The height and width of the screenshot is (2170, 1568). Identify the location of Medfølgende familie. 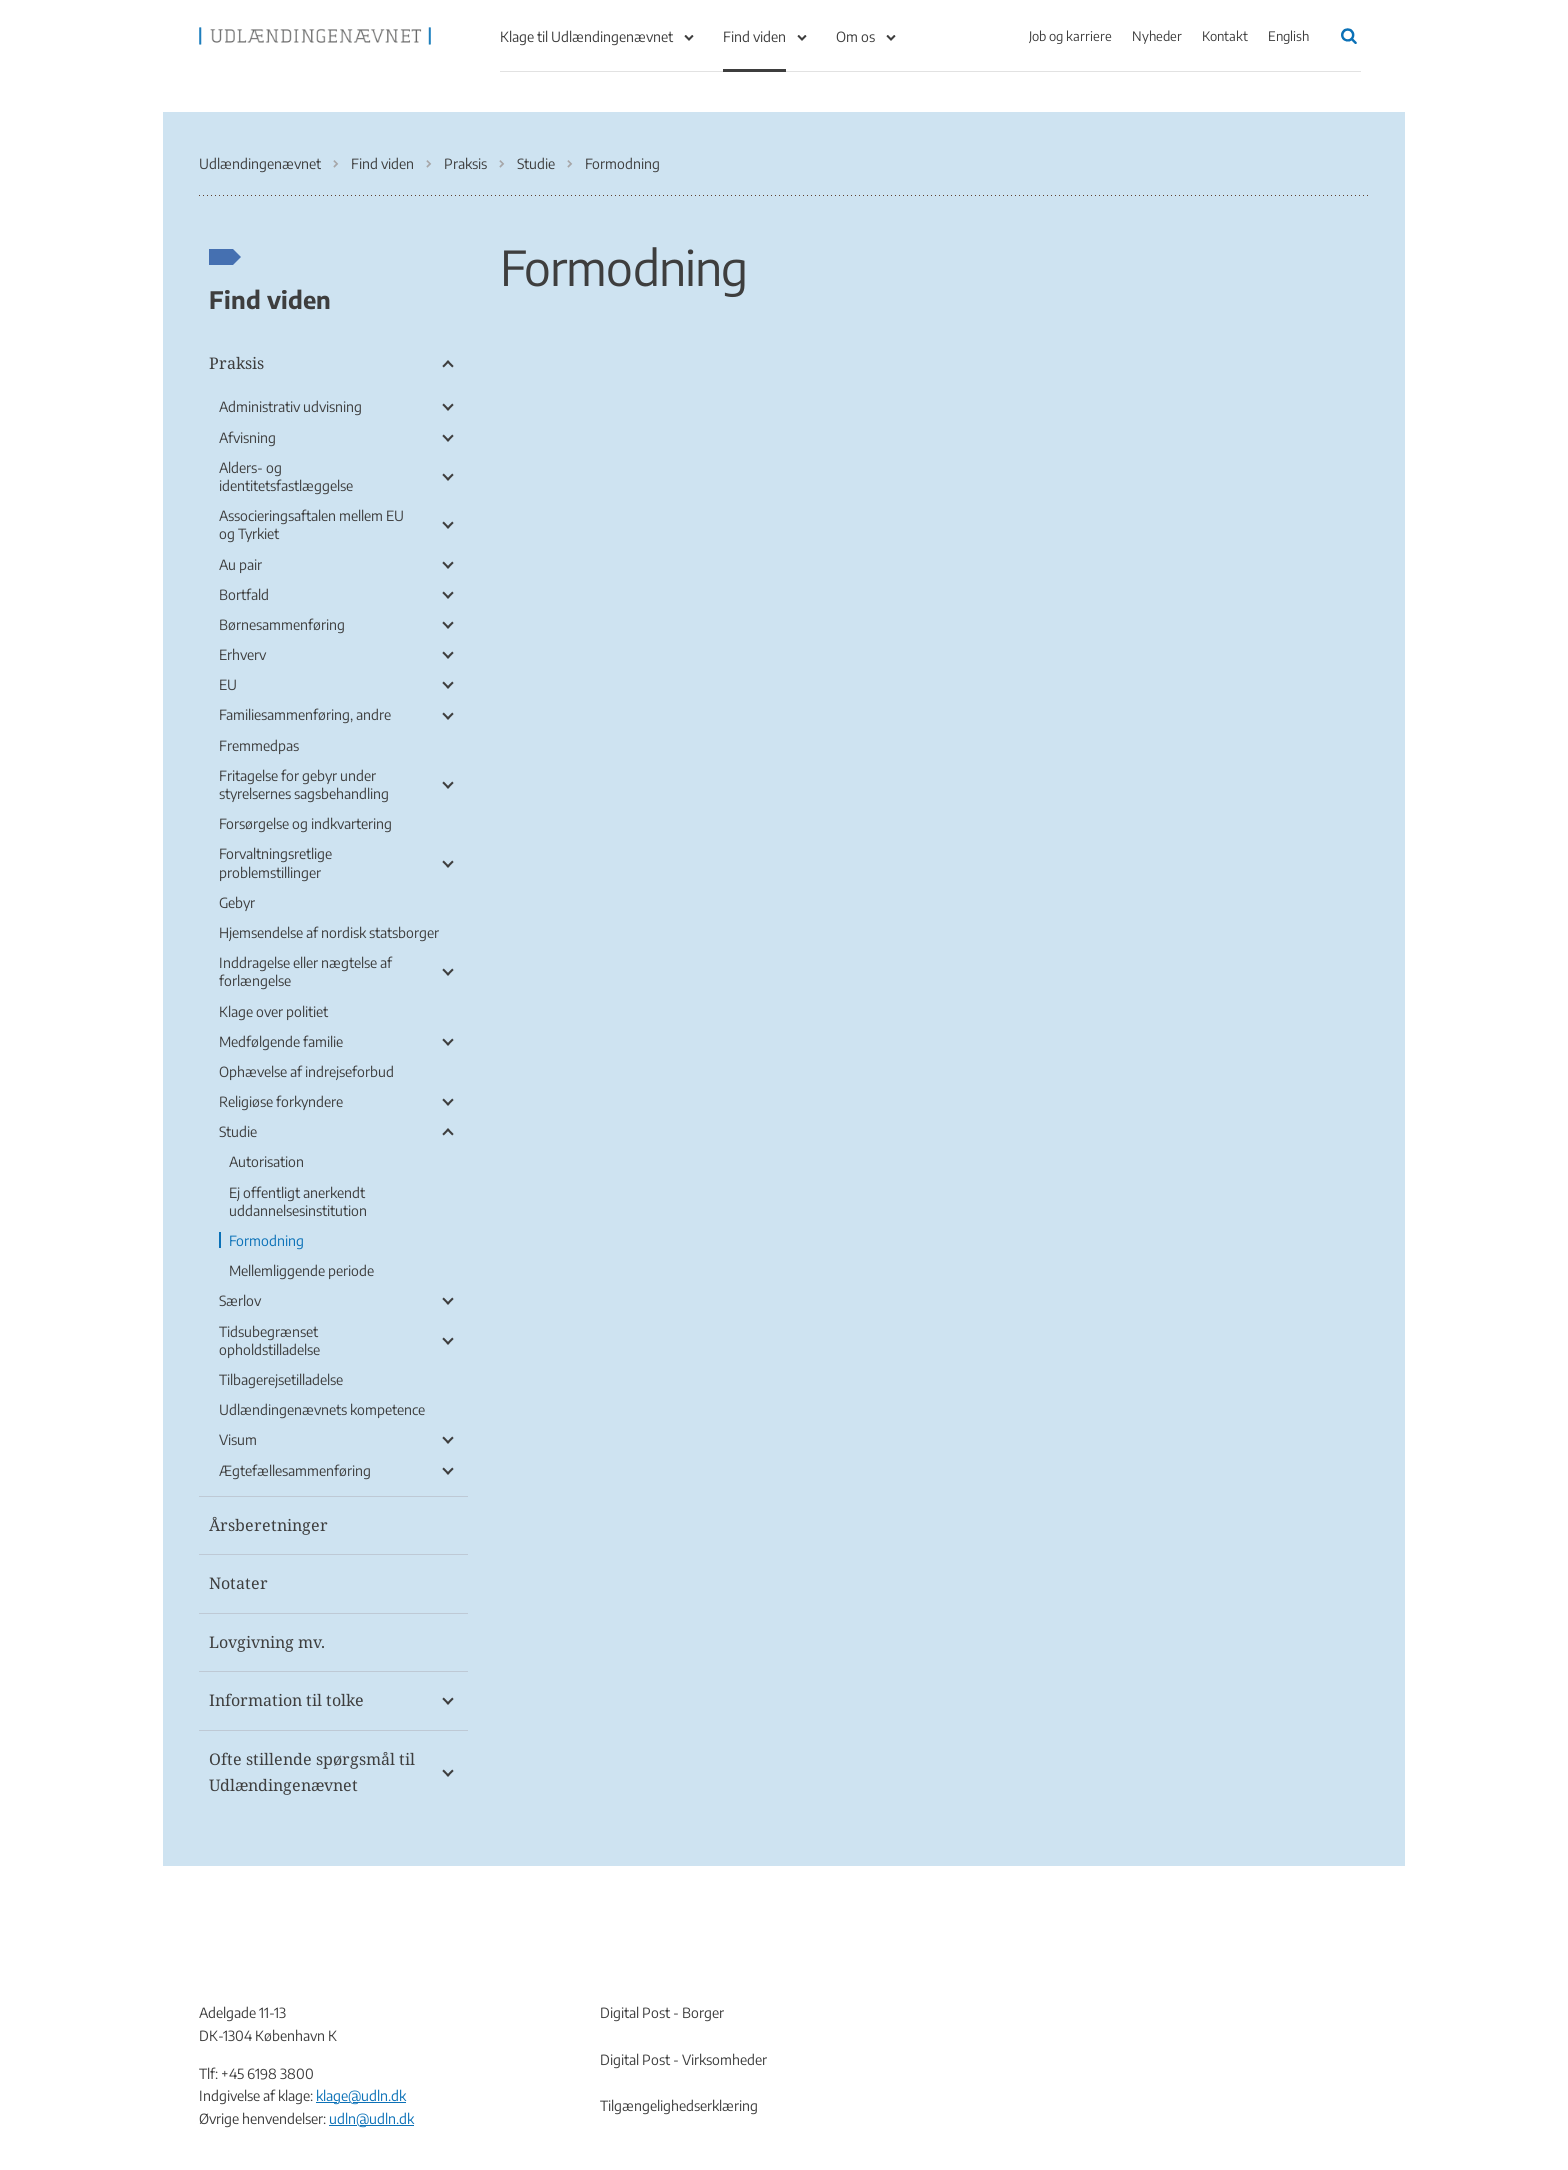
(281, 1041).